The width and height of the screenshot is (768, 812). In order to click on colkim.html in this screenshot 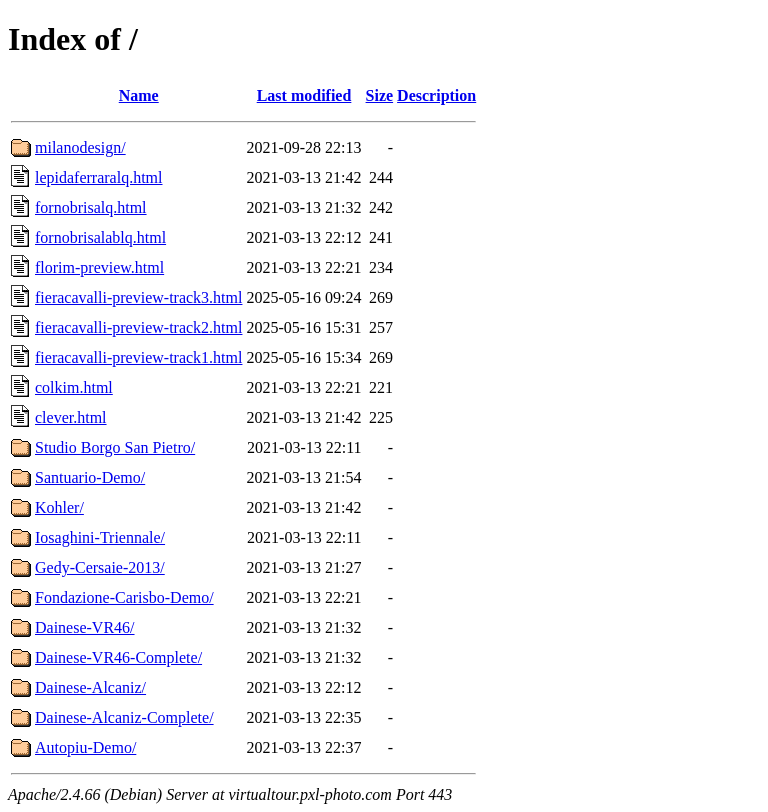, I will do `click(74, 387)`.